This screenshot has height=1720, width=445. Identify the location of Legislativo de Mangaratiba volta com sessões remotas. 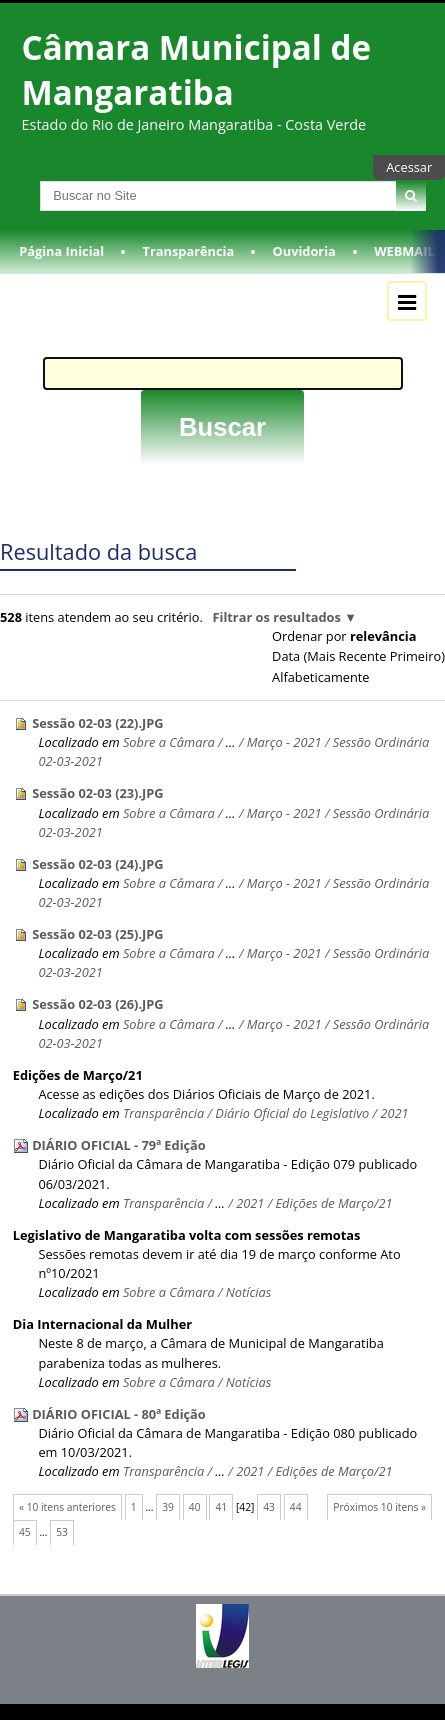
(187, 1235).